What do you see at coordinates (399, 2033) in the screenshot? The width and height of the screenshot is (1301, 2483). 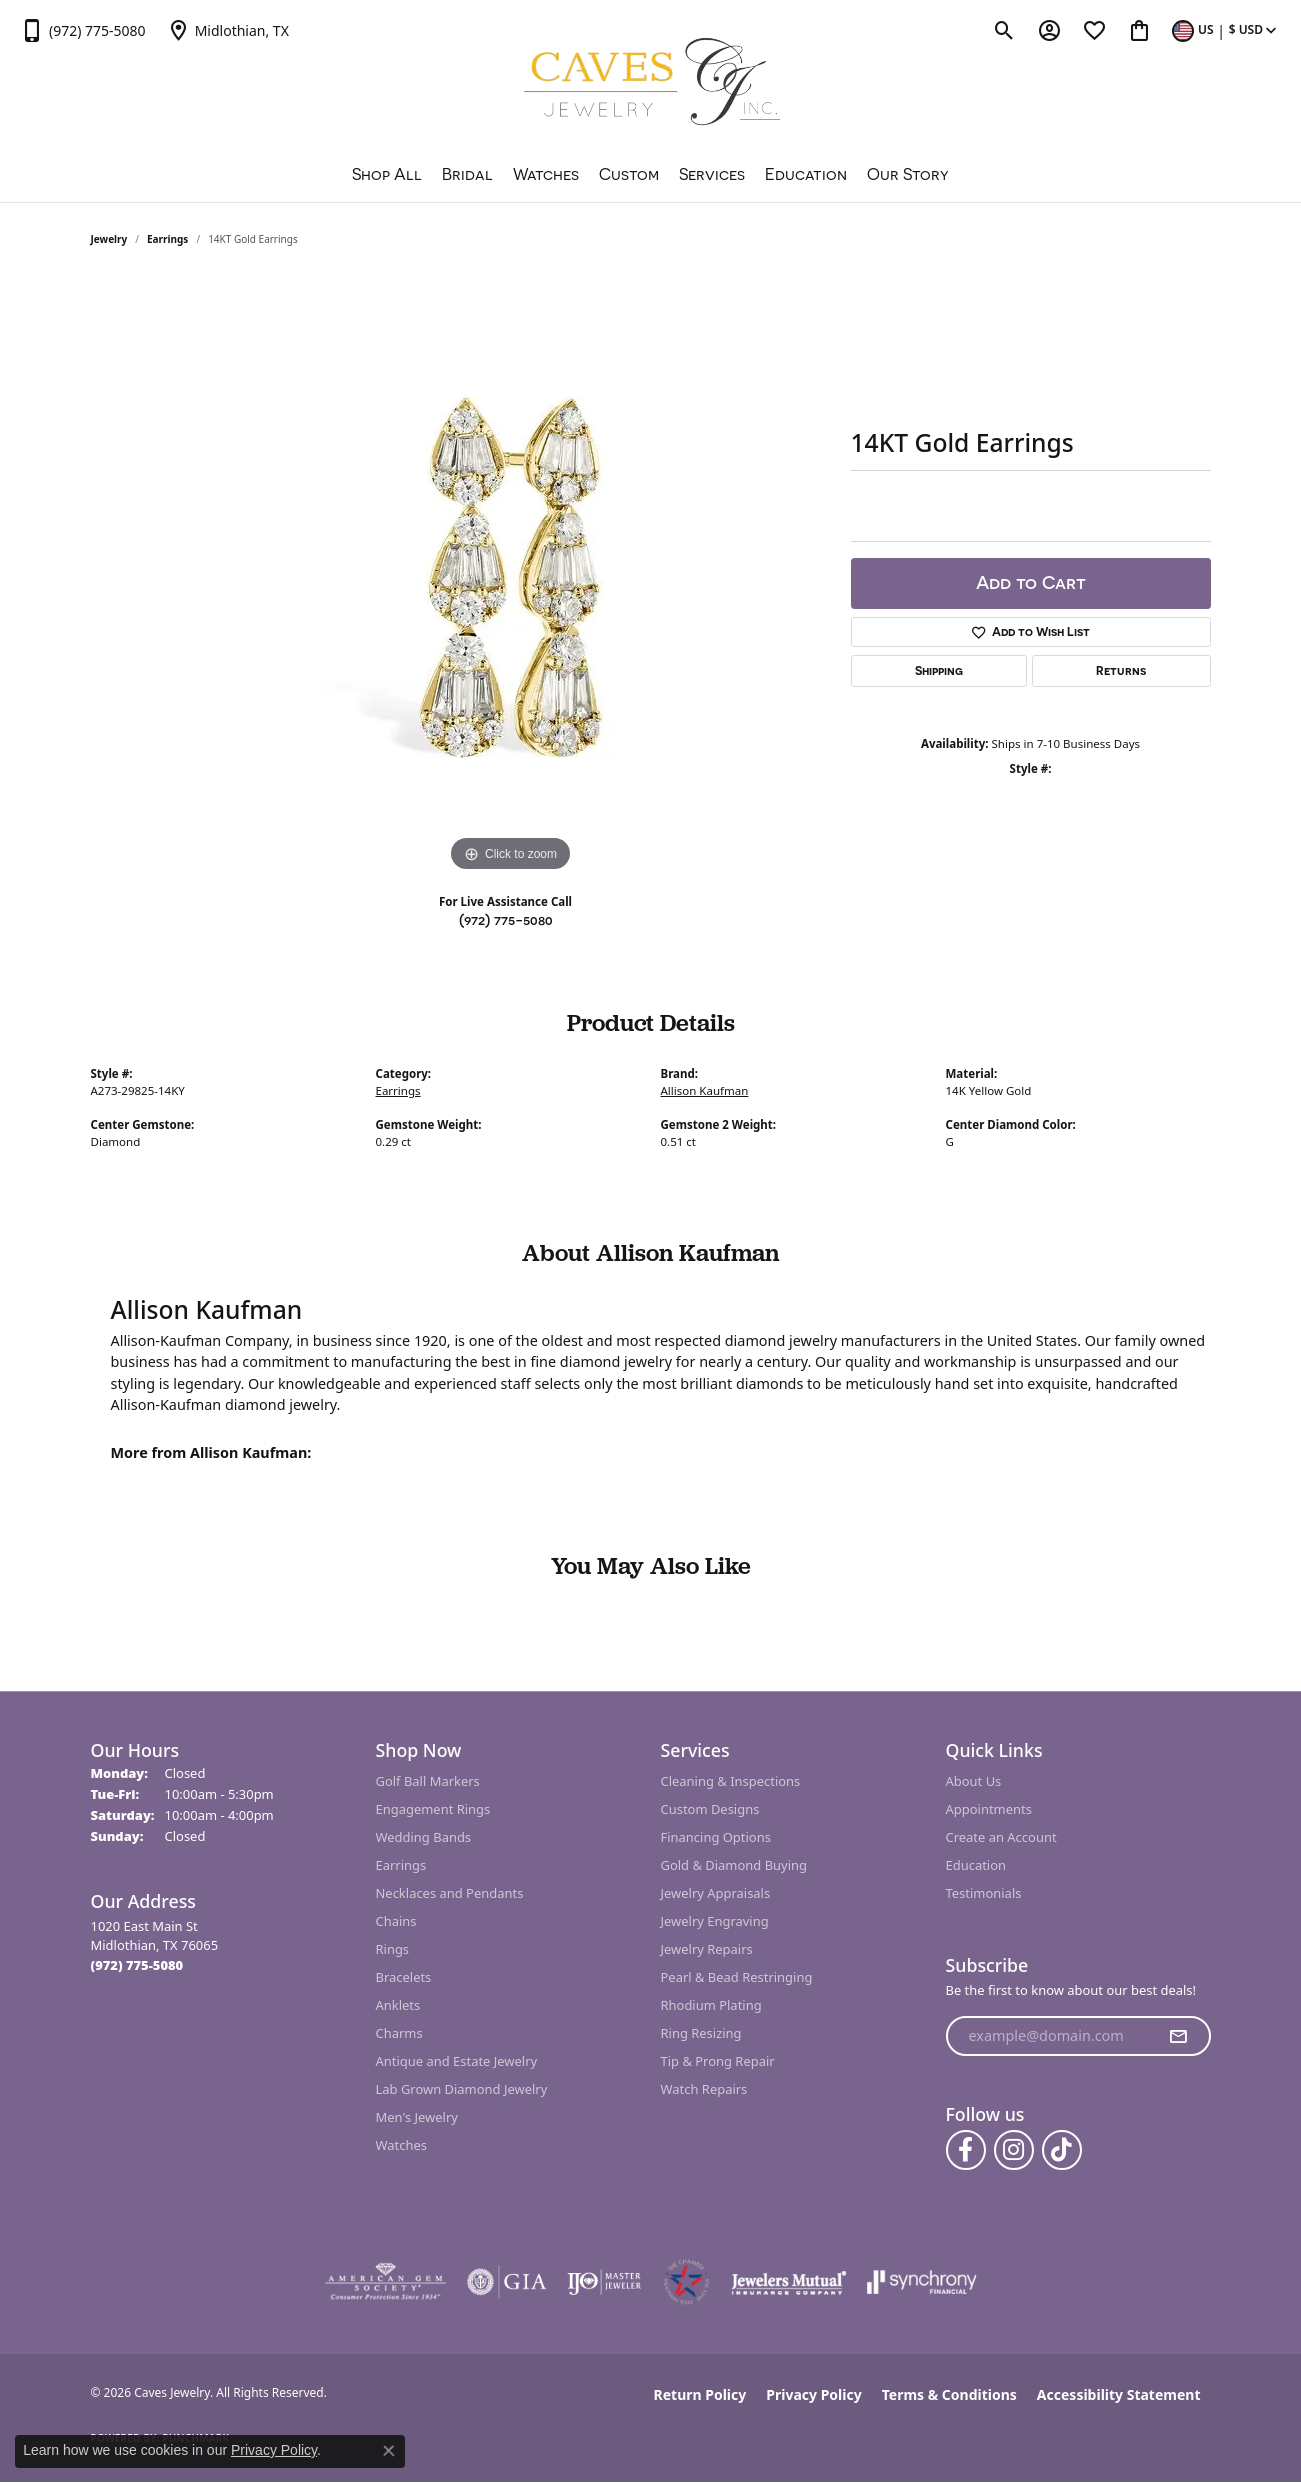 I see `Charms [menuitem]` at bounding box center [399, 2033].